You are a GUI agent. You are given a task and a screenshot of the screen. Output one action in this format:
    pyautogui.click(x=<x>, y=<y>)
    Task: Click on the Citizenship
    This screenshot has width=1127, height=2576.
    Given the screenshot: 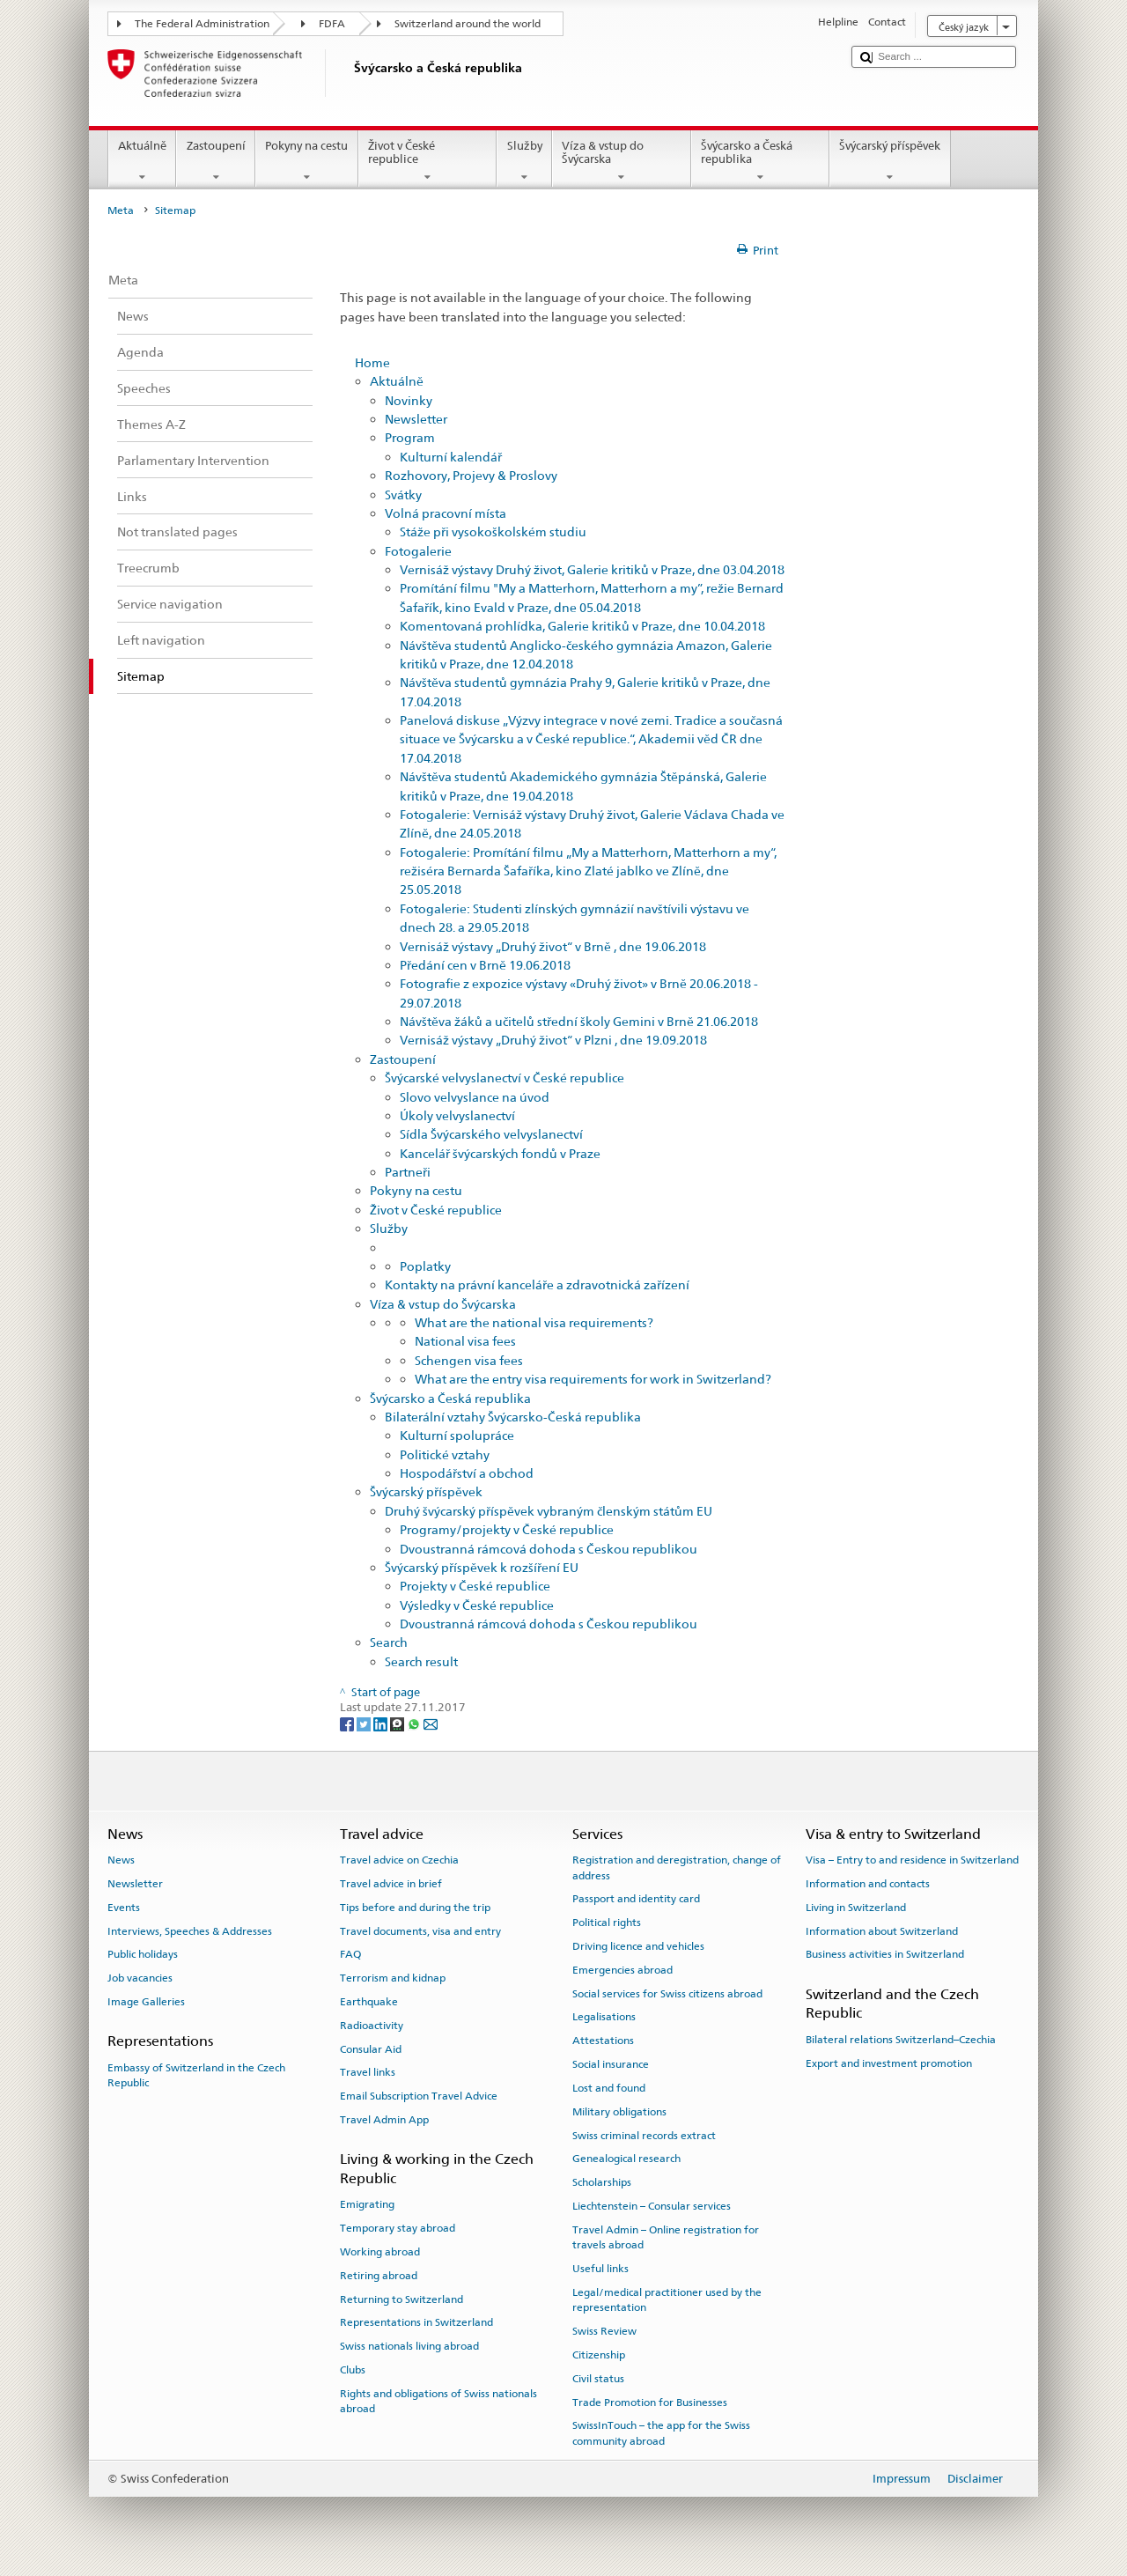 What is the action you would take?
    pyautogui.click(x=598, y=2355)
    